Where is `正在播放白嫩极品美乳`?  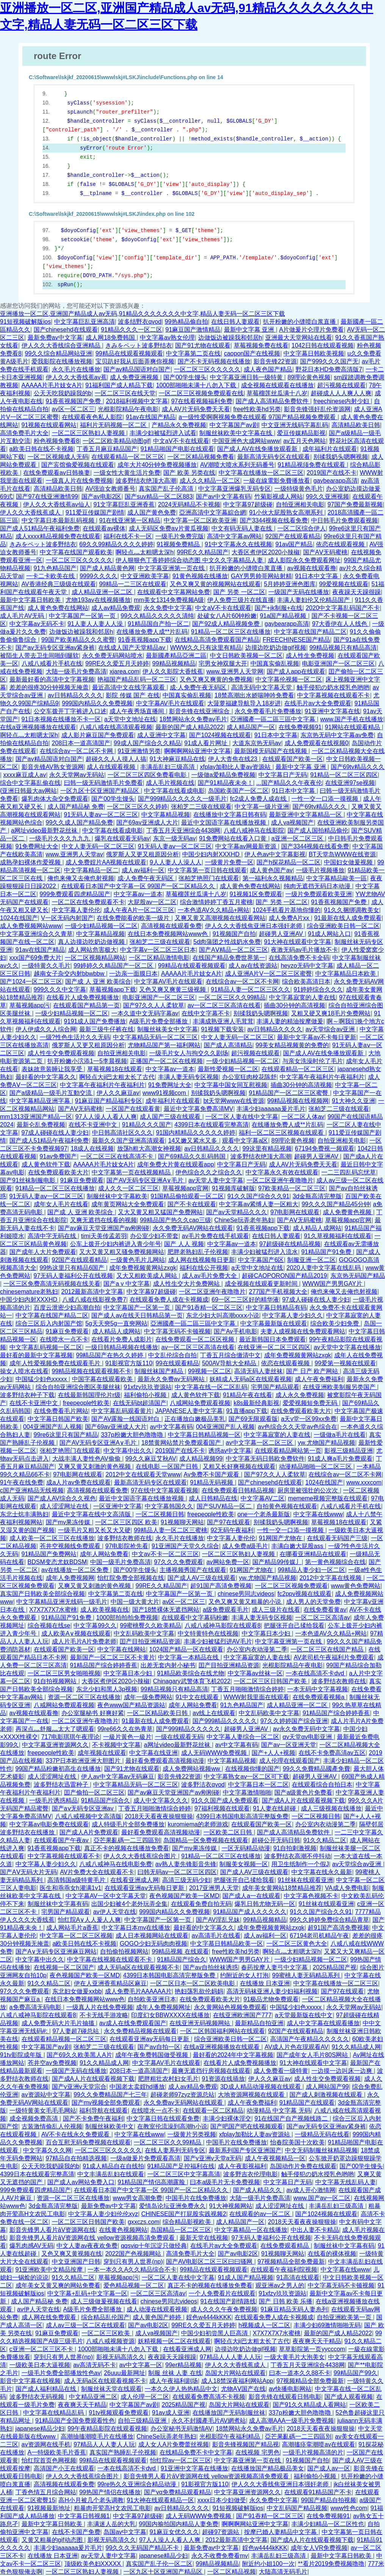
正在播放白嫩极品美乳 is located at coordinates (194, 1419).